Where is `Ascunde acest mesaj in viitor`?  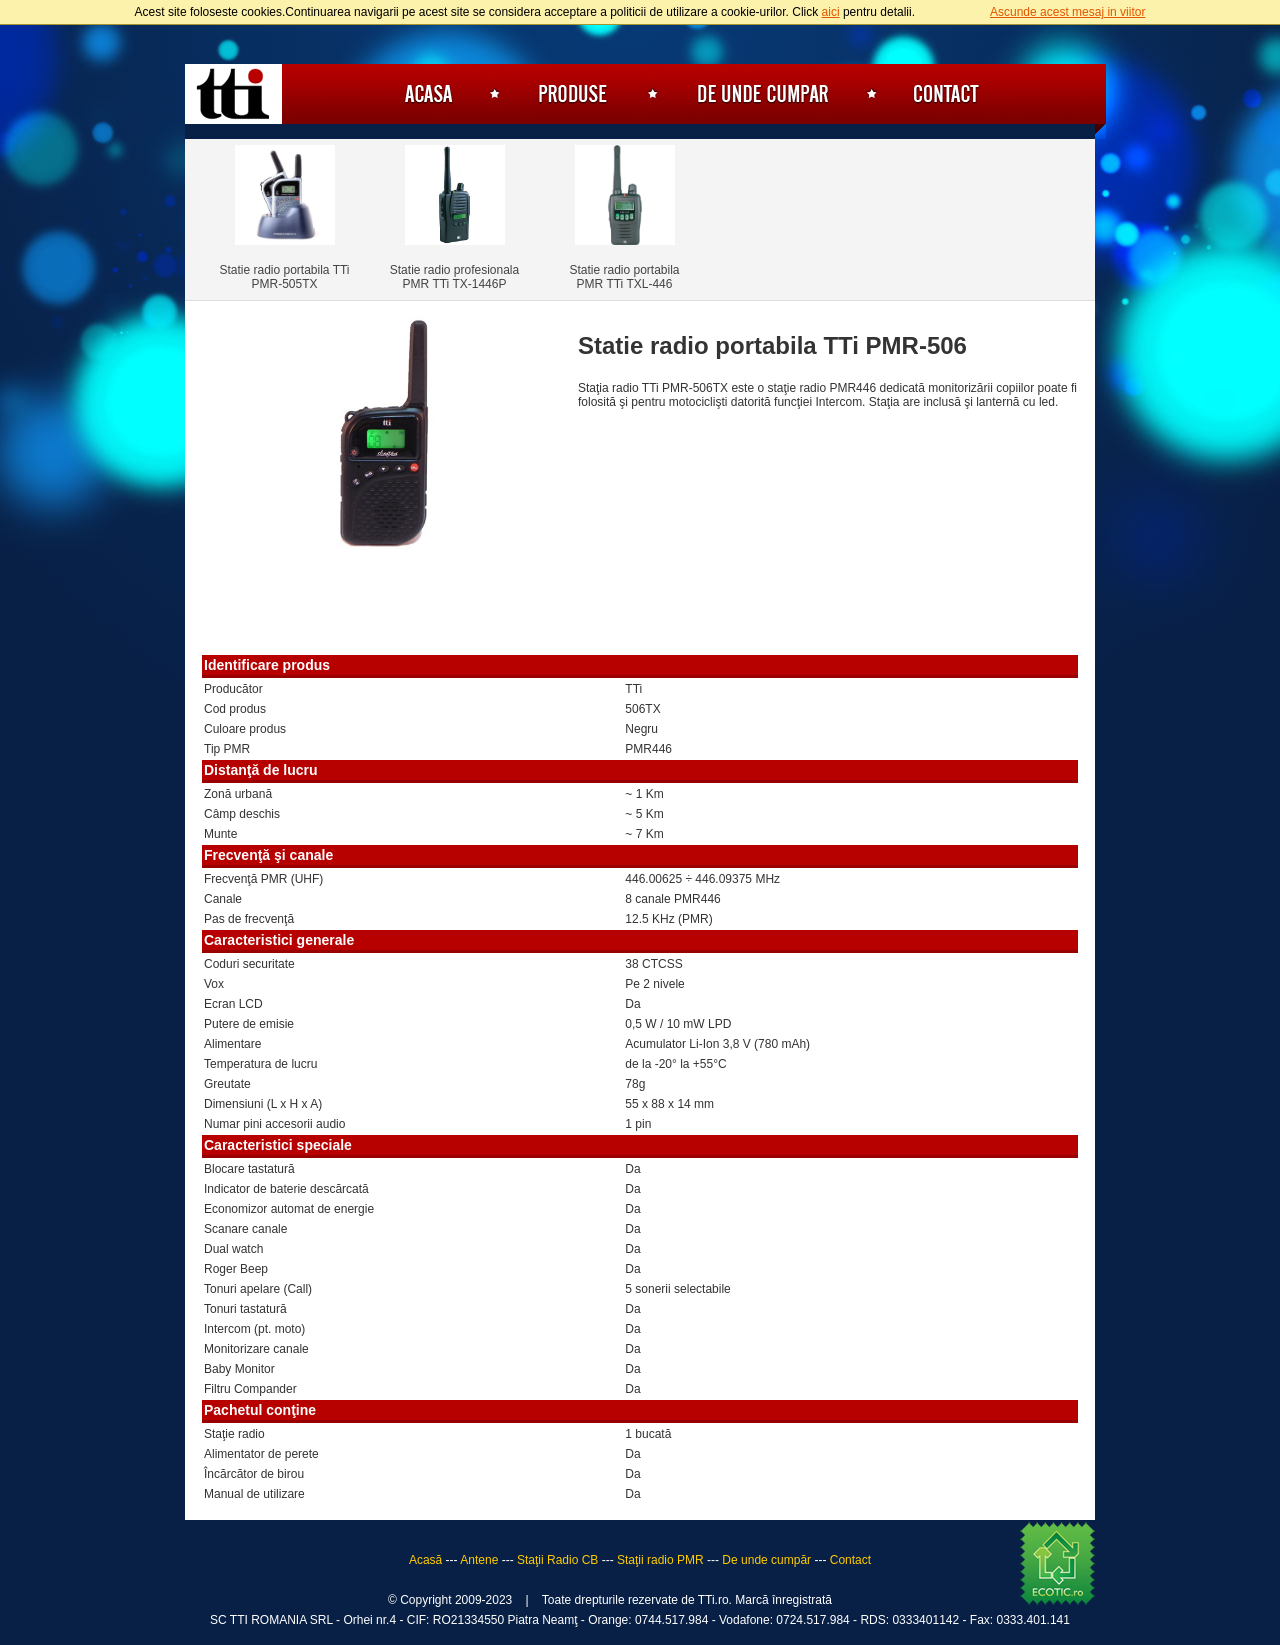 Ascunde acest mesaj in viitor is located at coordinates (1067, 12).